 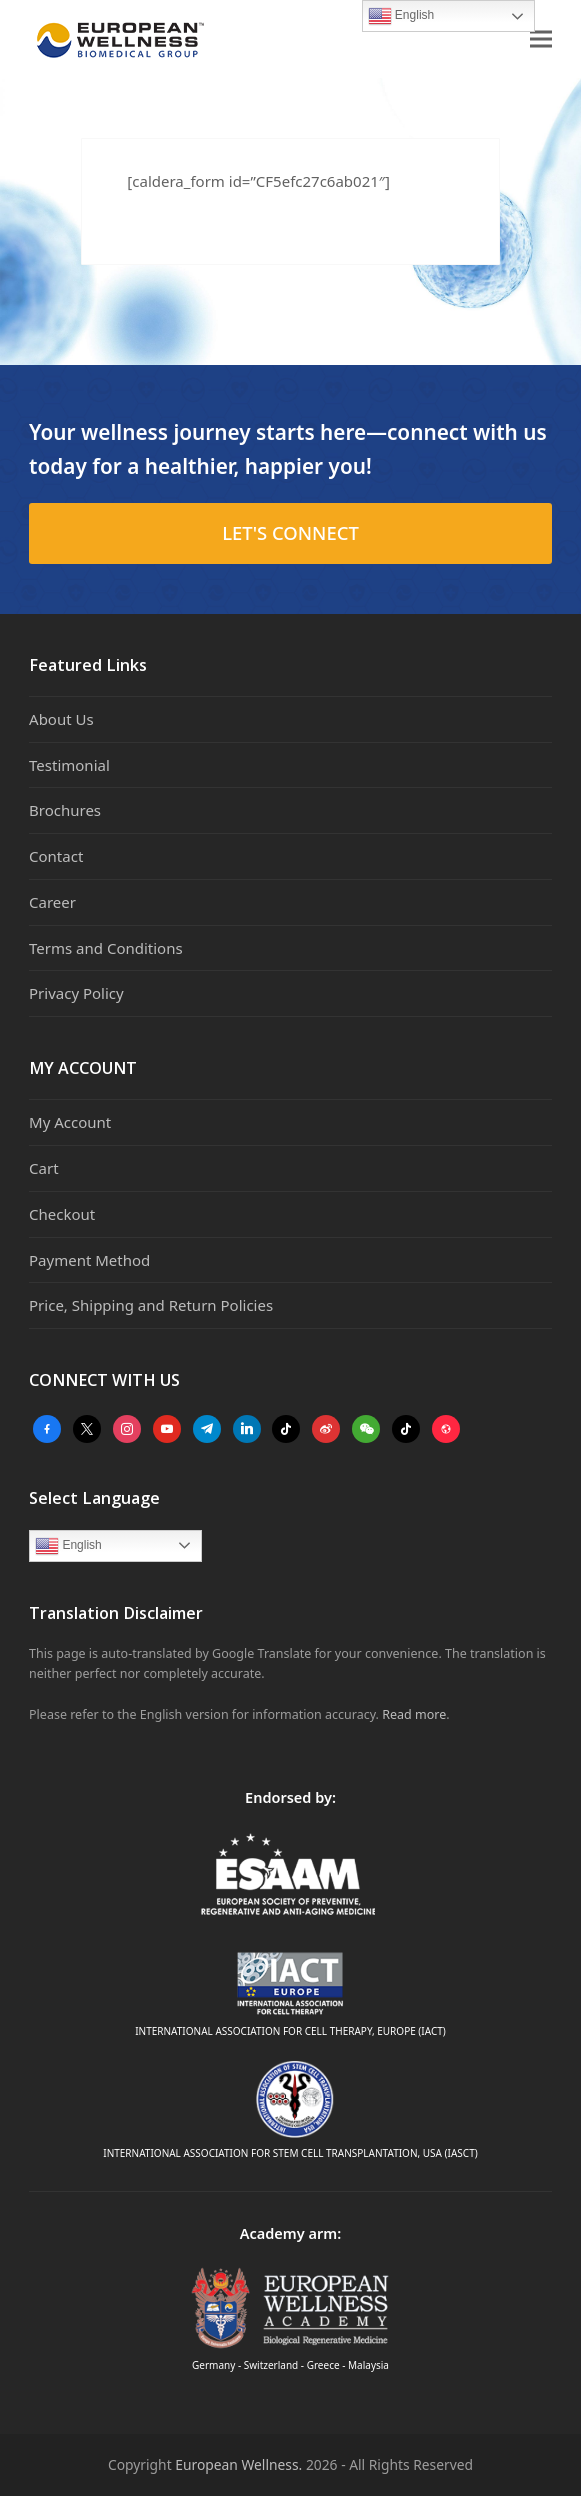 What do you see at coordinates (52, 902) in the screenshot?
I see `Career` at bounding box center [52, 902].